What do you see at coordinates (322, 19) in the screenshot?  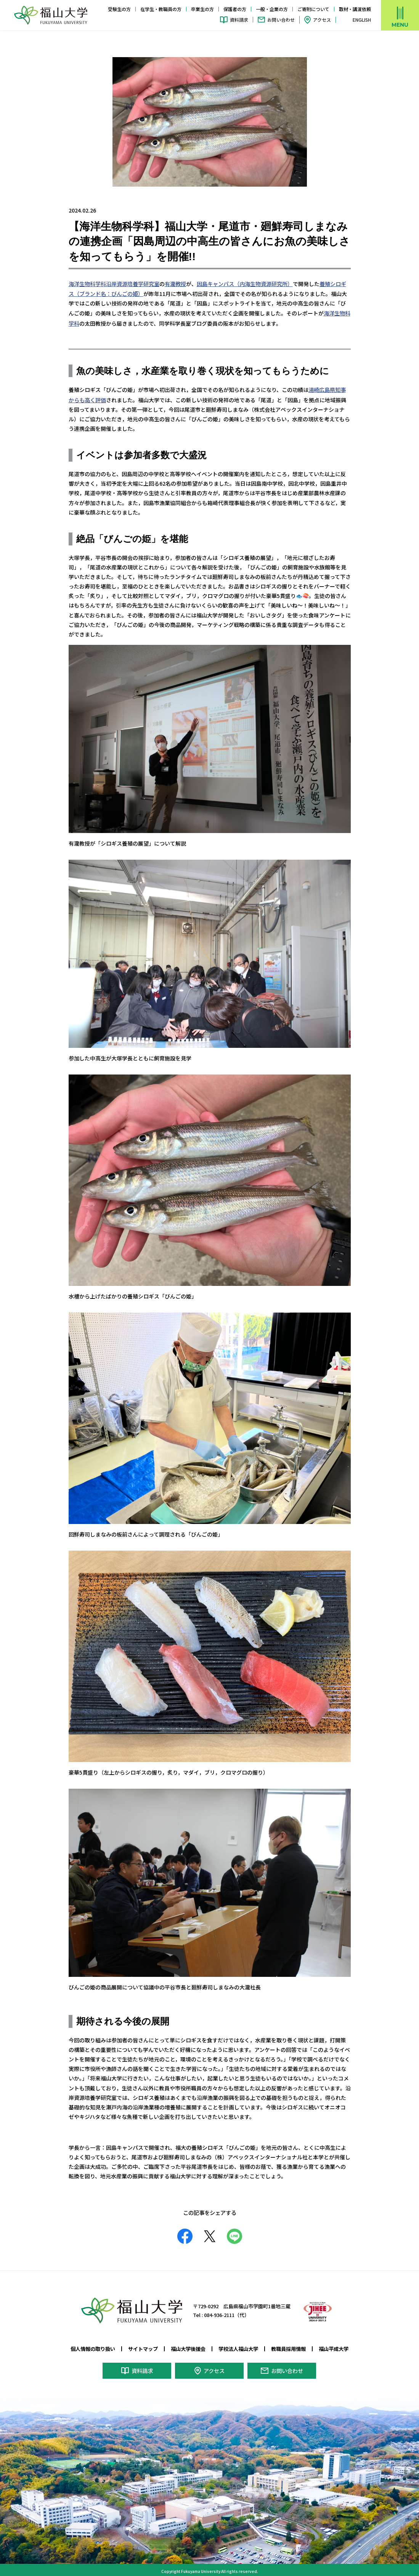 I see `アクセス` at bounding box center [322, 19].